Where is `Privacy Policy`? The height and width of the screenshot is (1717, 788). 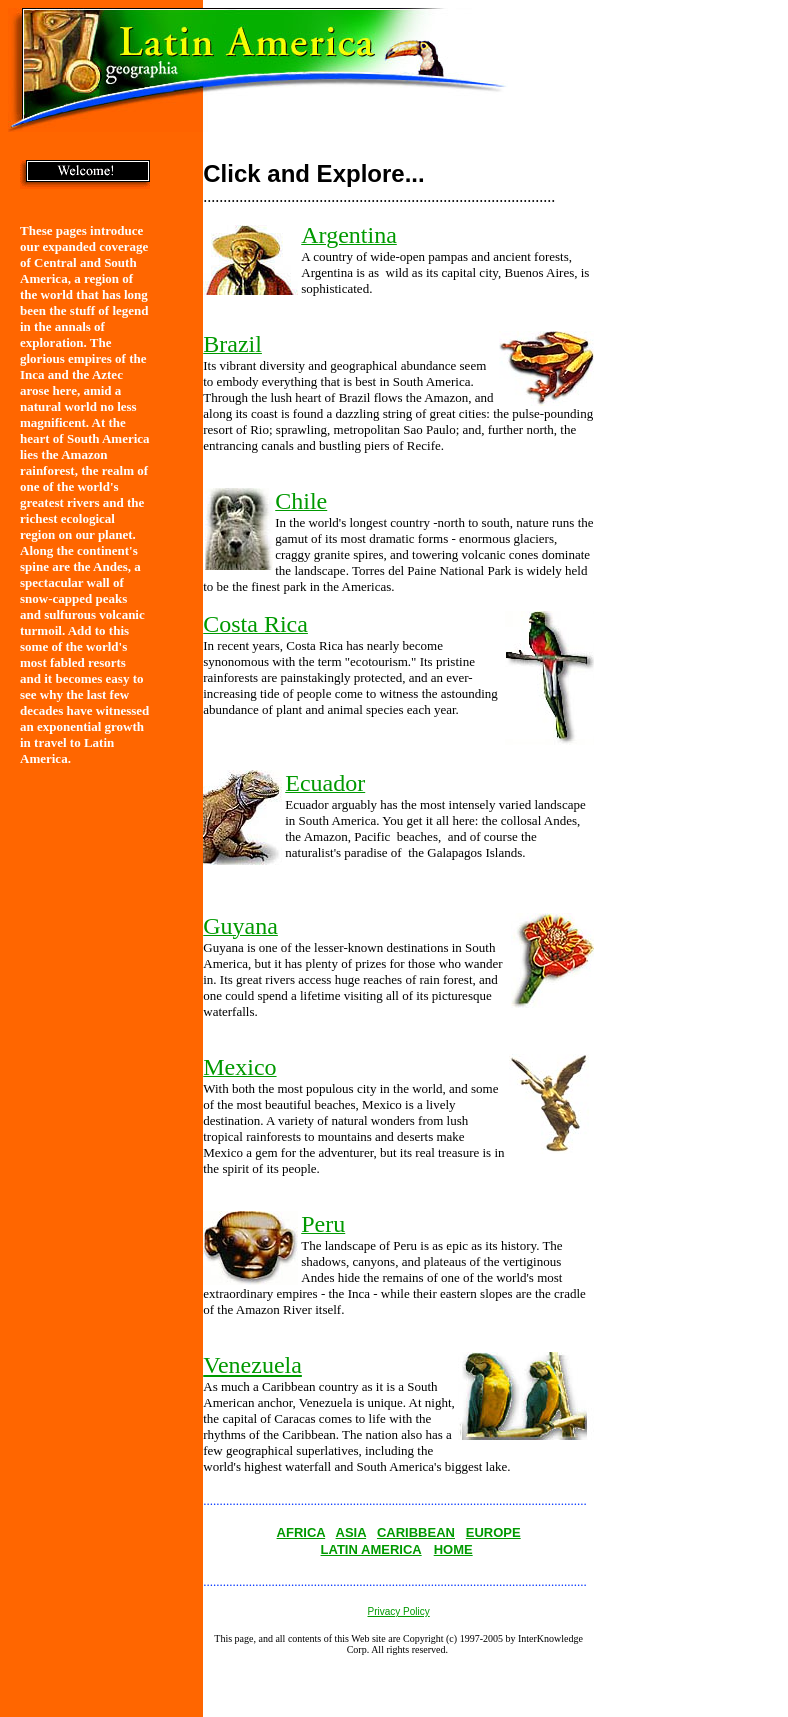 Privacy Policy is located at coordinates (399, 1611).